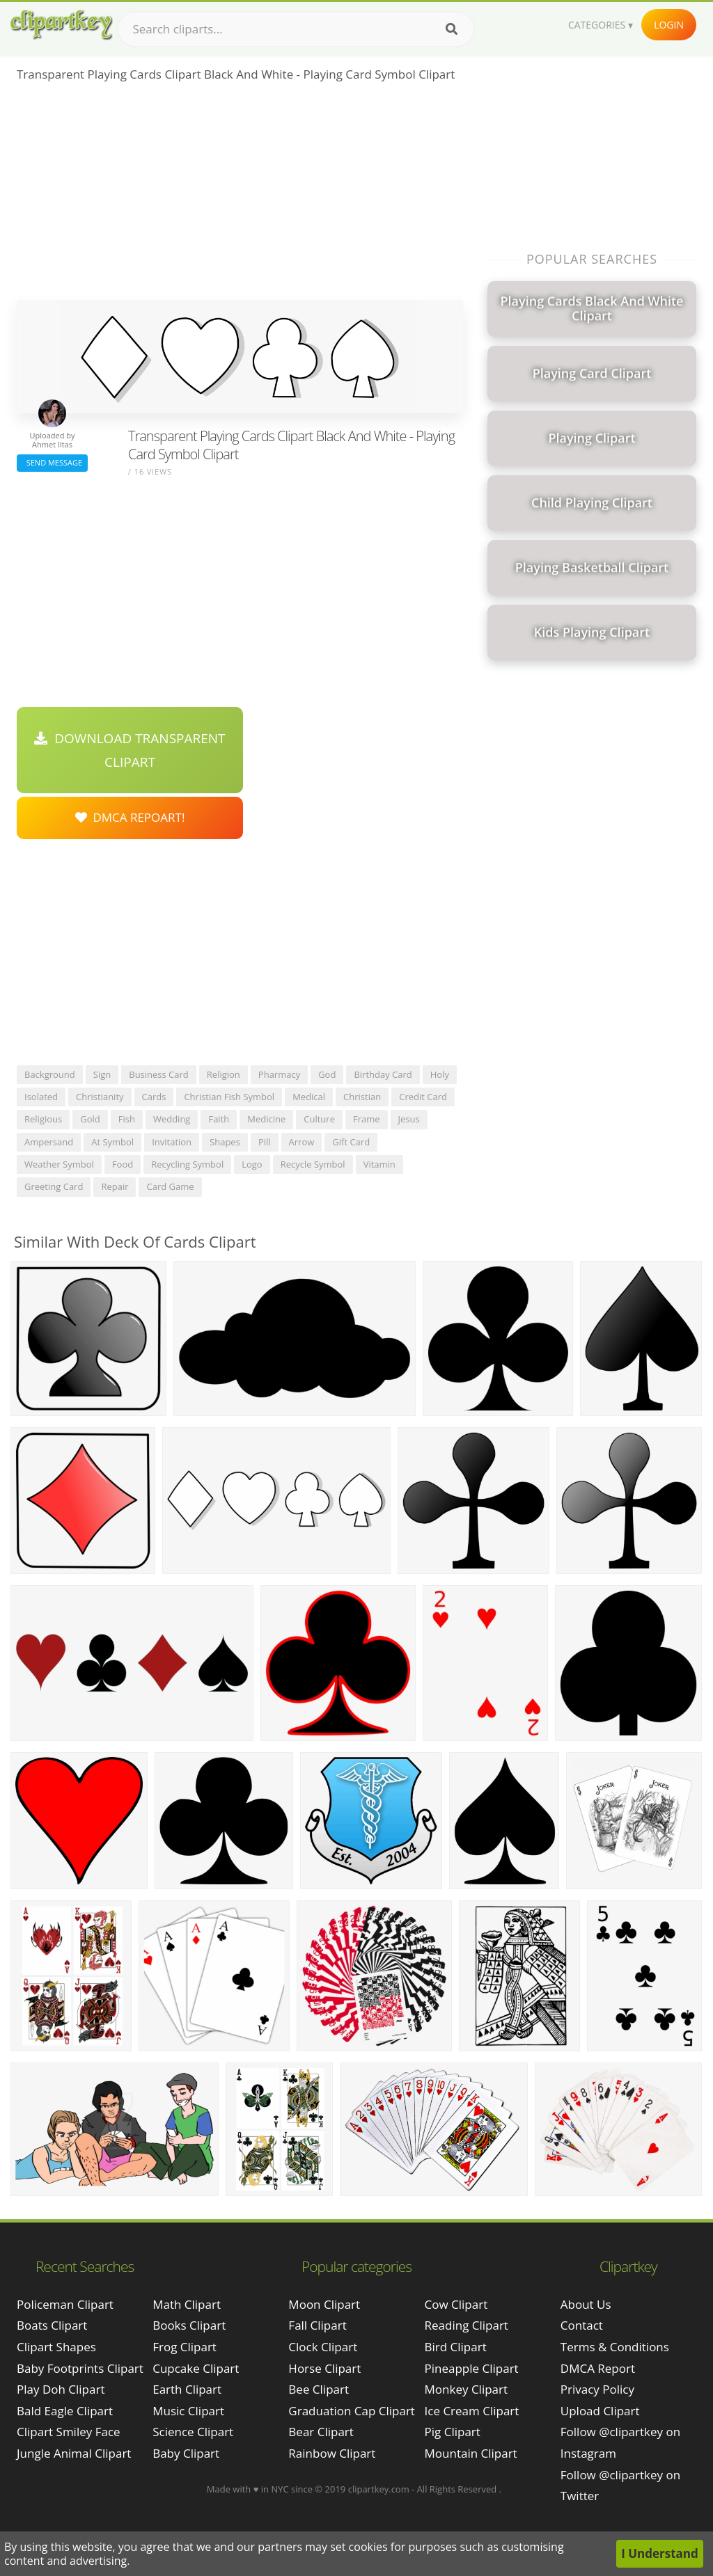  What do you see at coordinates (409, 1119) in the screenshot?
I see `jesus` at bounding box center [409, 1119].